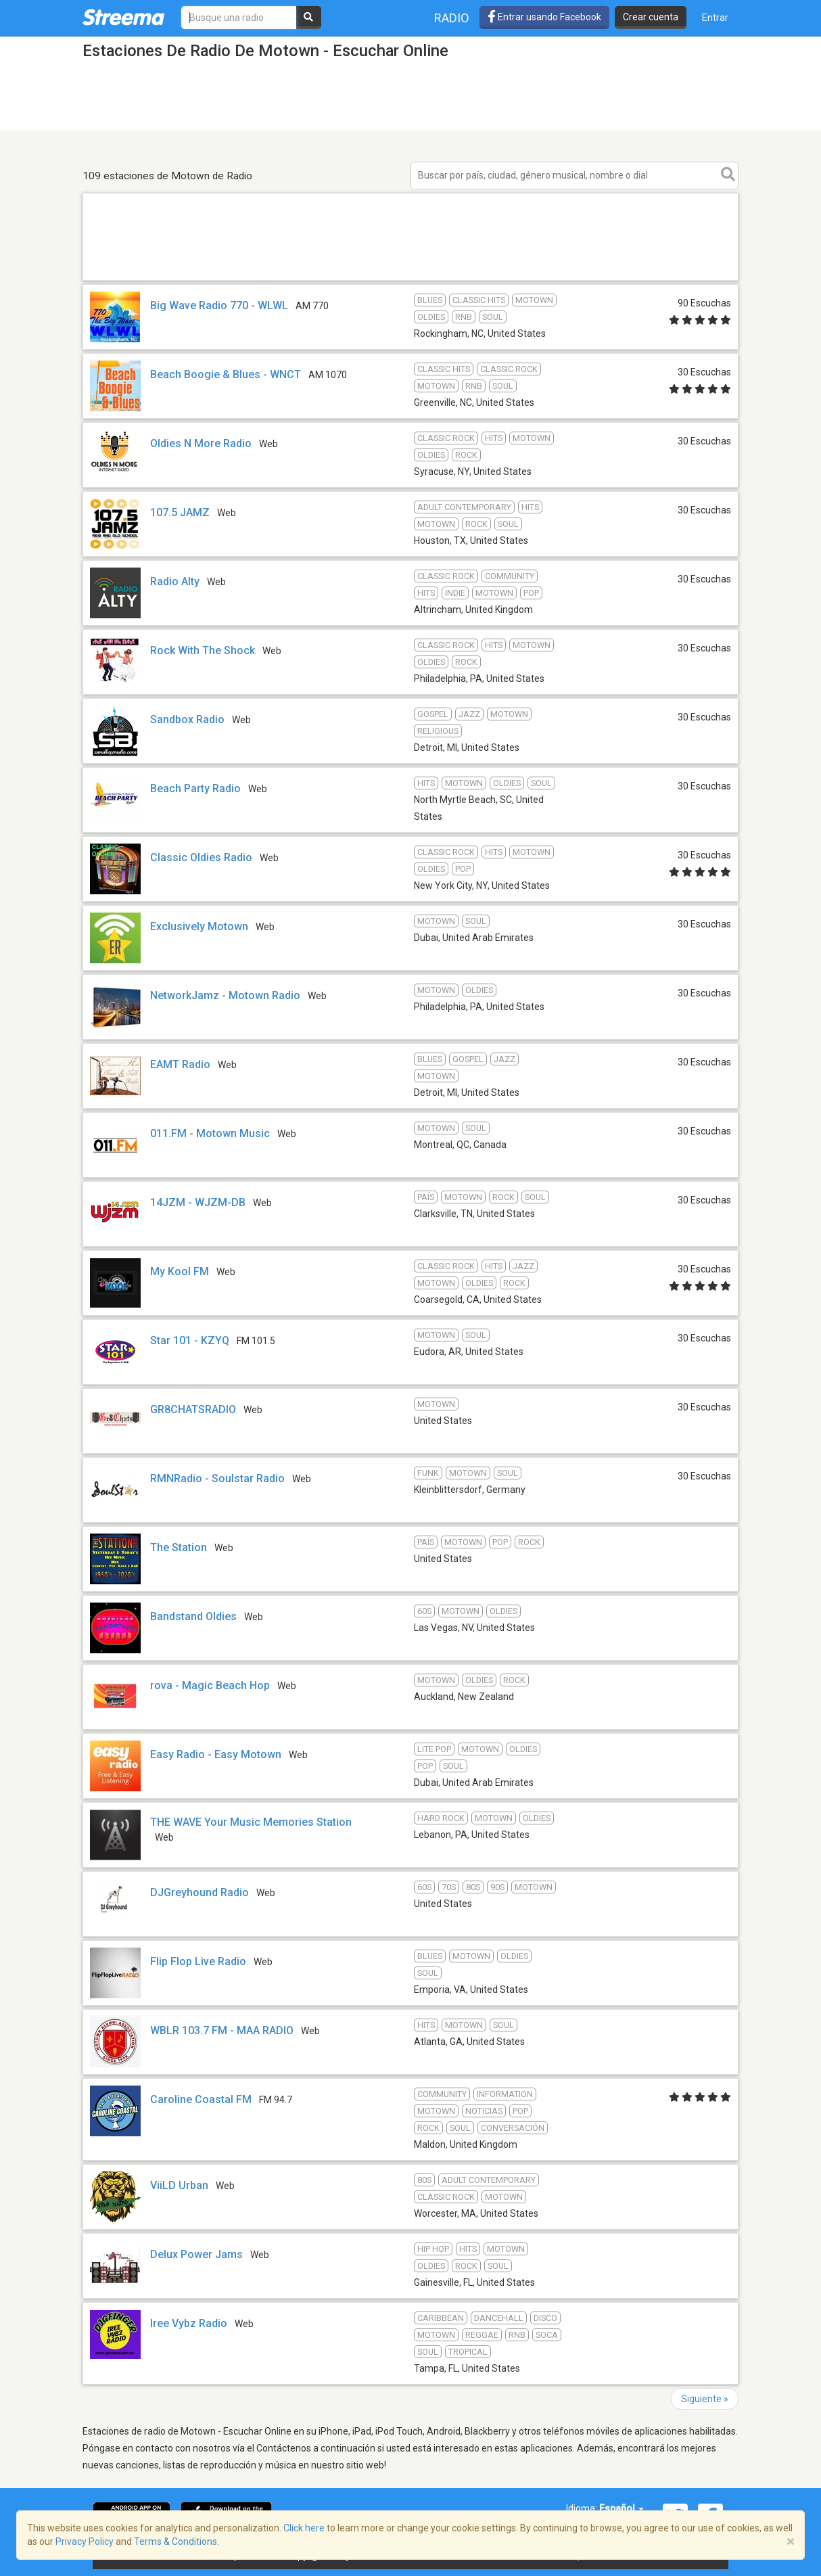 The width and height of the screenshot is (821, 2576). What do you see at coordinates (210, 1133) in the screenshot?
I see `011.FM - Motown Music` at bounding box center [210, 1133].